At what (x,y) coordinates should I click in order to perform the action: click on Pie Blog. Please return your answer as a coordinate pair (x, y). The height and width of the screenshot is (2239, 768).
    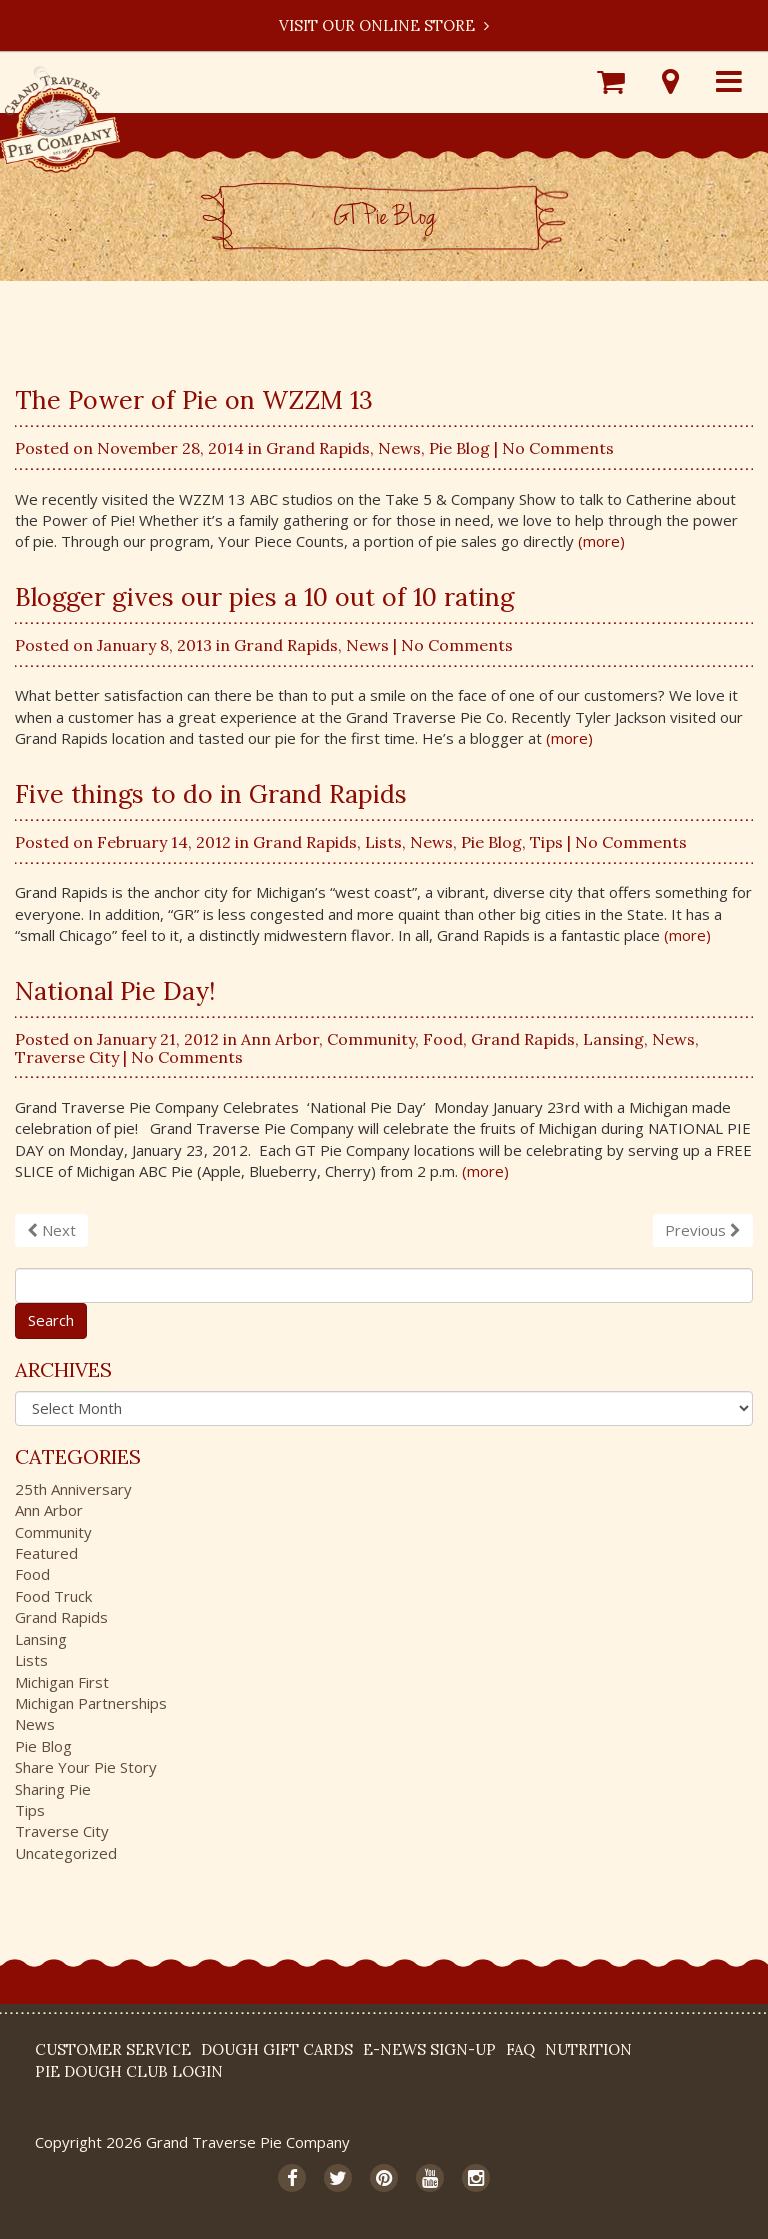
    Looking at the image, I should click on (459, 448).